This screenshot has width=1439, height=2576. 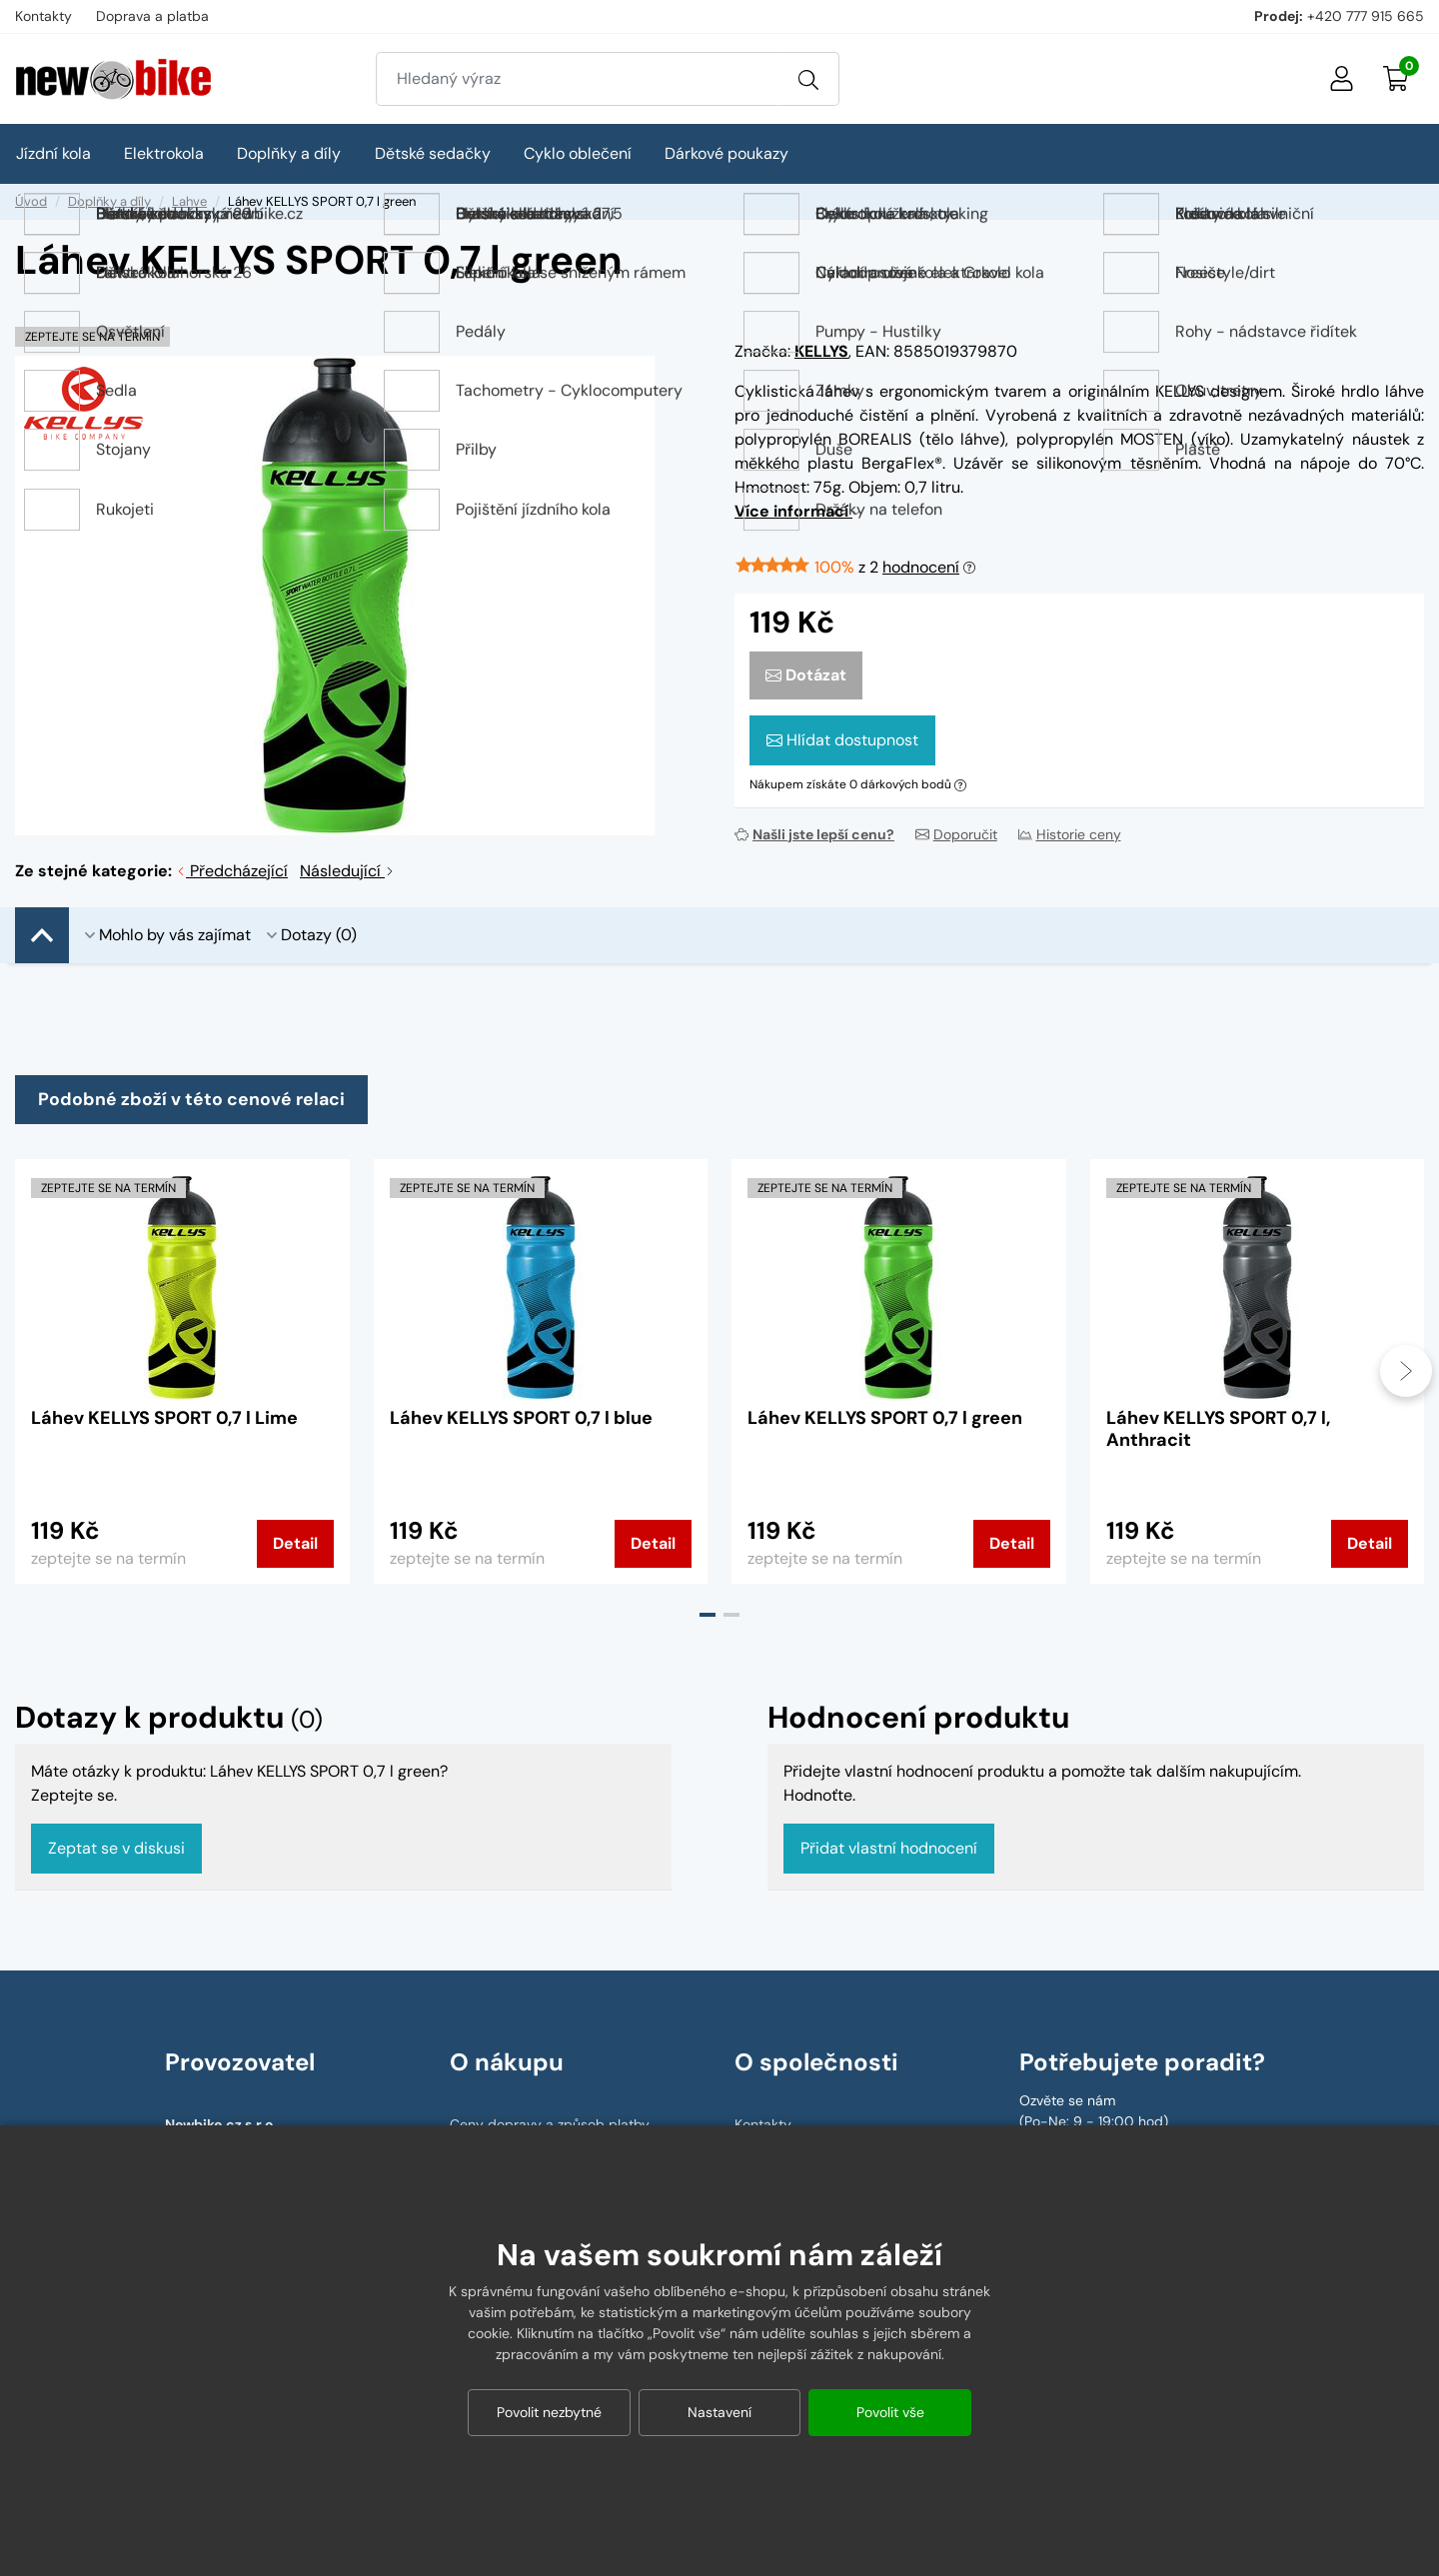 I want to click on Doprava a platba, so click(x=152, y=16).